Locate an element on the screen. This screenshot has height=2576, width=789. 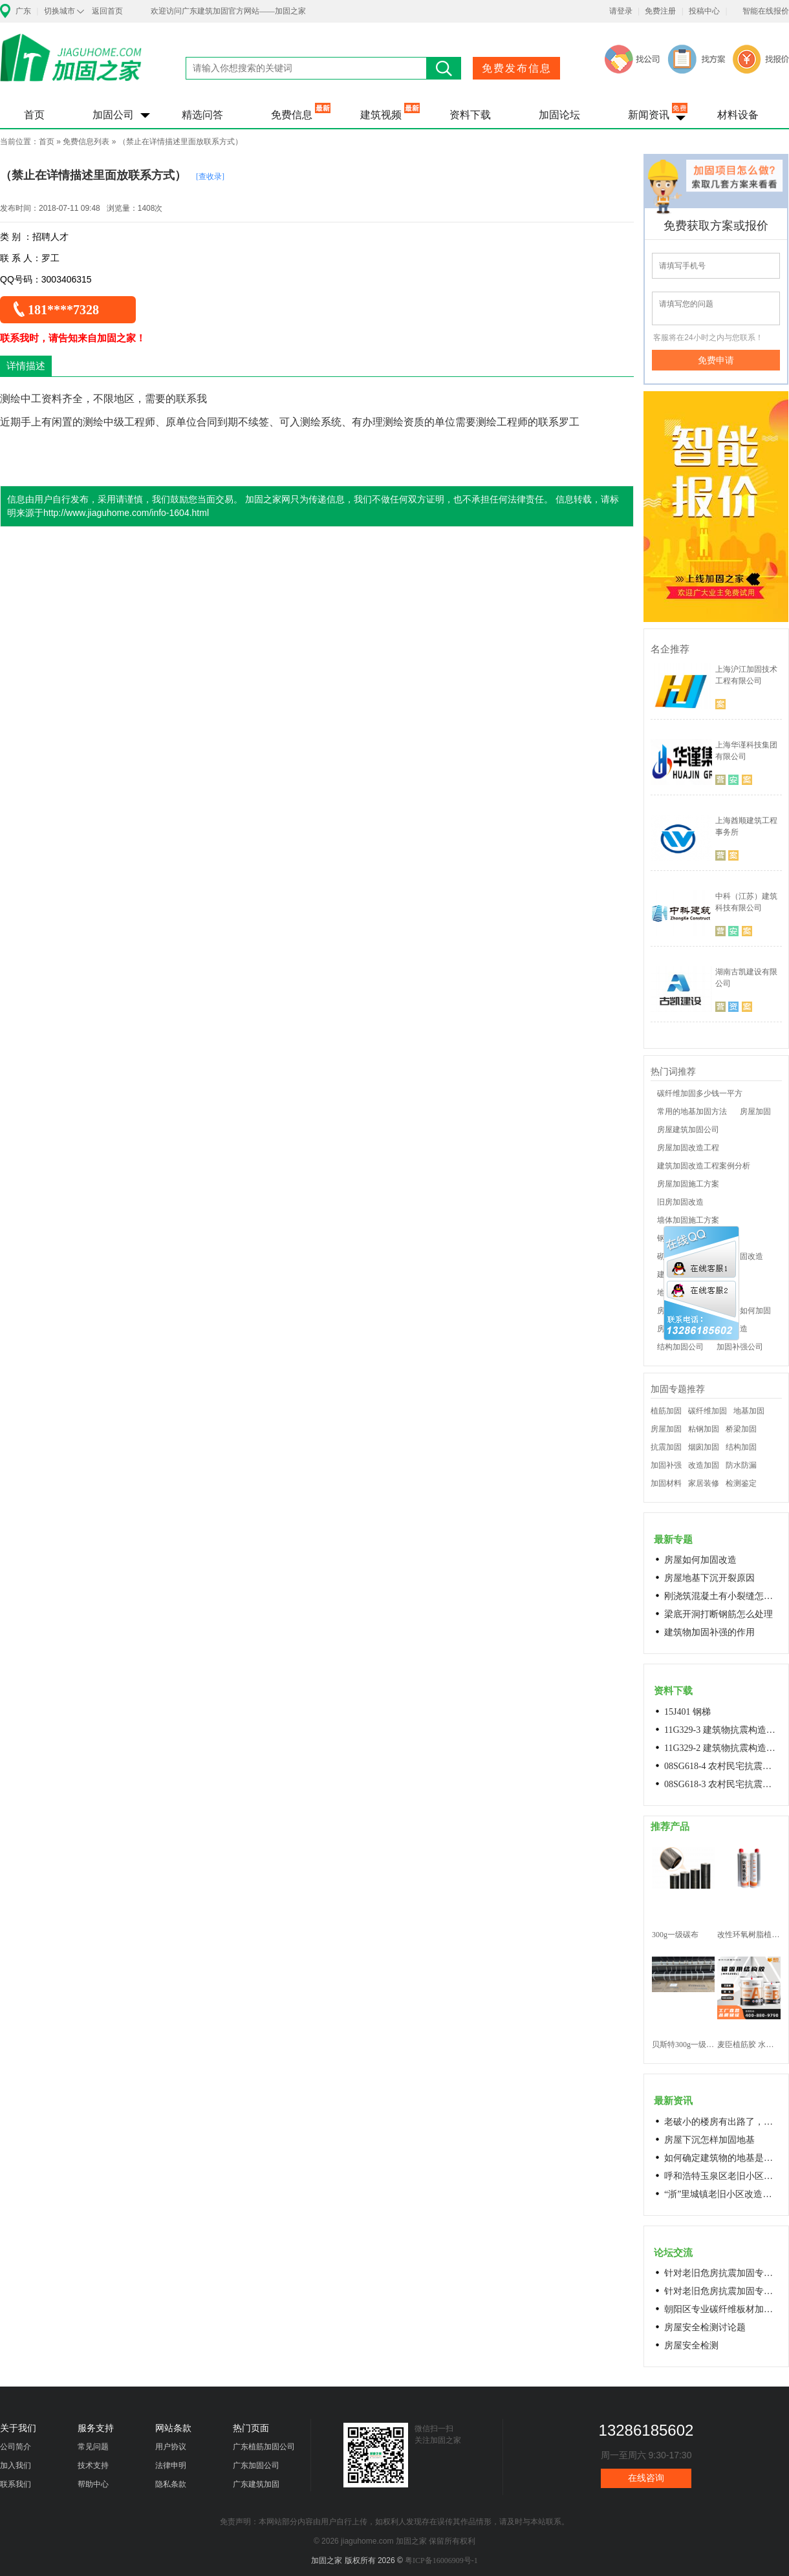
粤ICP备16006909号-1 is located at coordinates (441, 2560).